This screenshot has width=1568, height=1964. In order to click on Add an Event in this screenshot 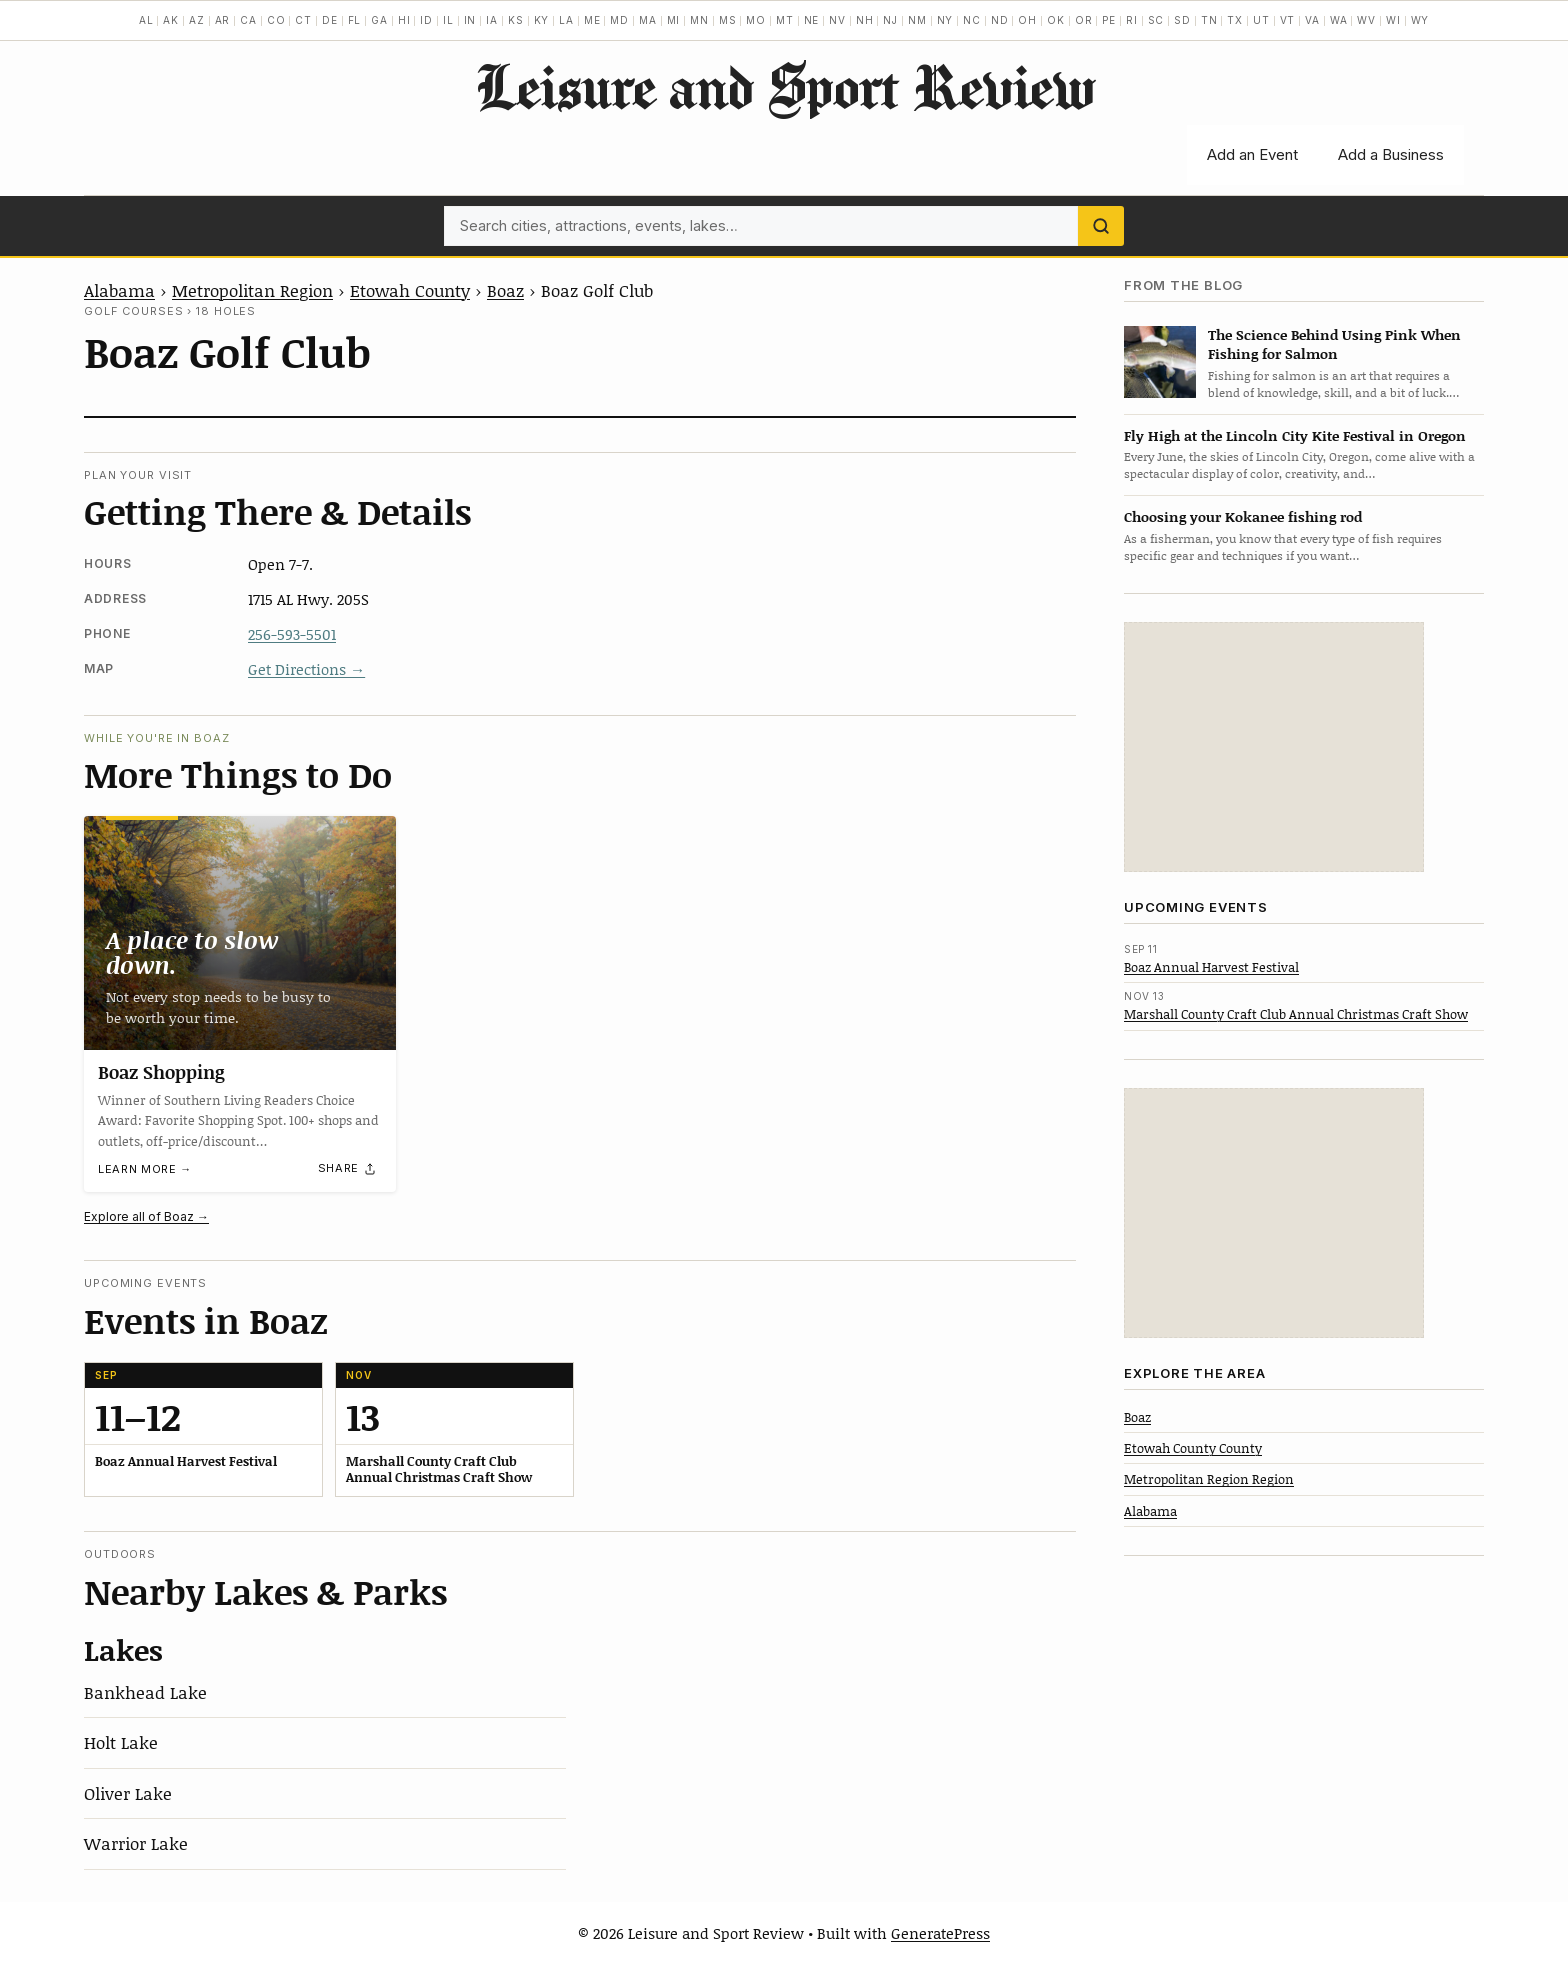, I will do `click(1252, 154)`.